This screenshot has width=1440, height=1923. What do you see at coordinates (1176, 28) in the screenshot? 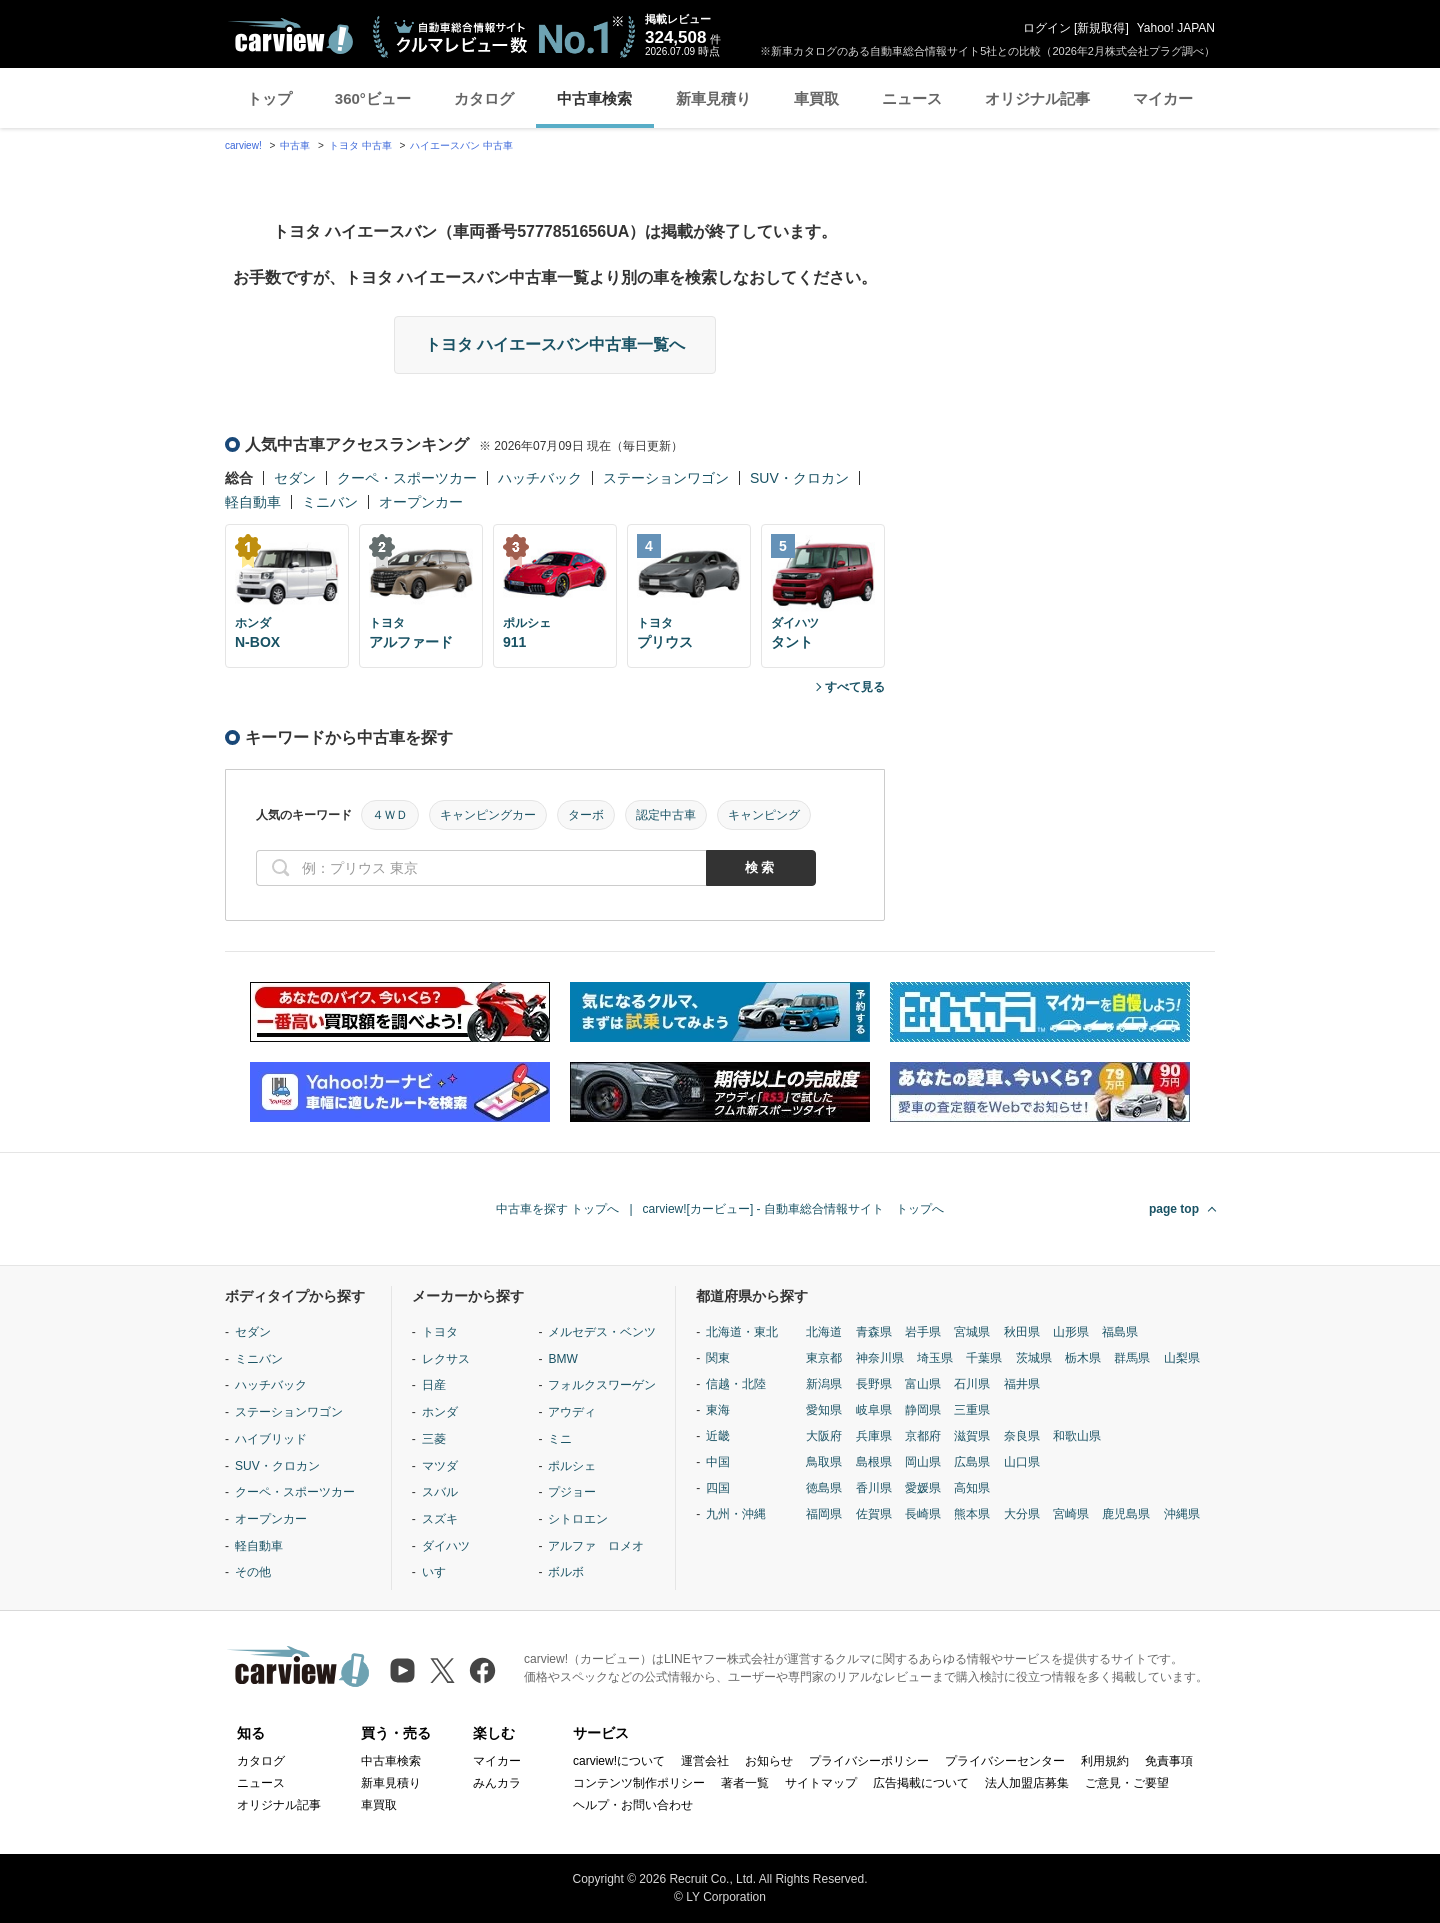
I see `Yahoo! JAPAN` at bounding box center [1176, 28].